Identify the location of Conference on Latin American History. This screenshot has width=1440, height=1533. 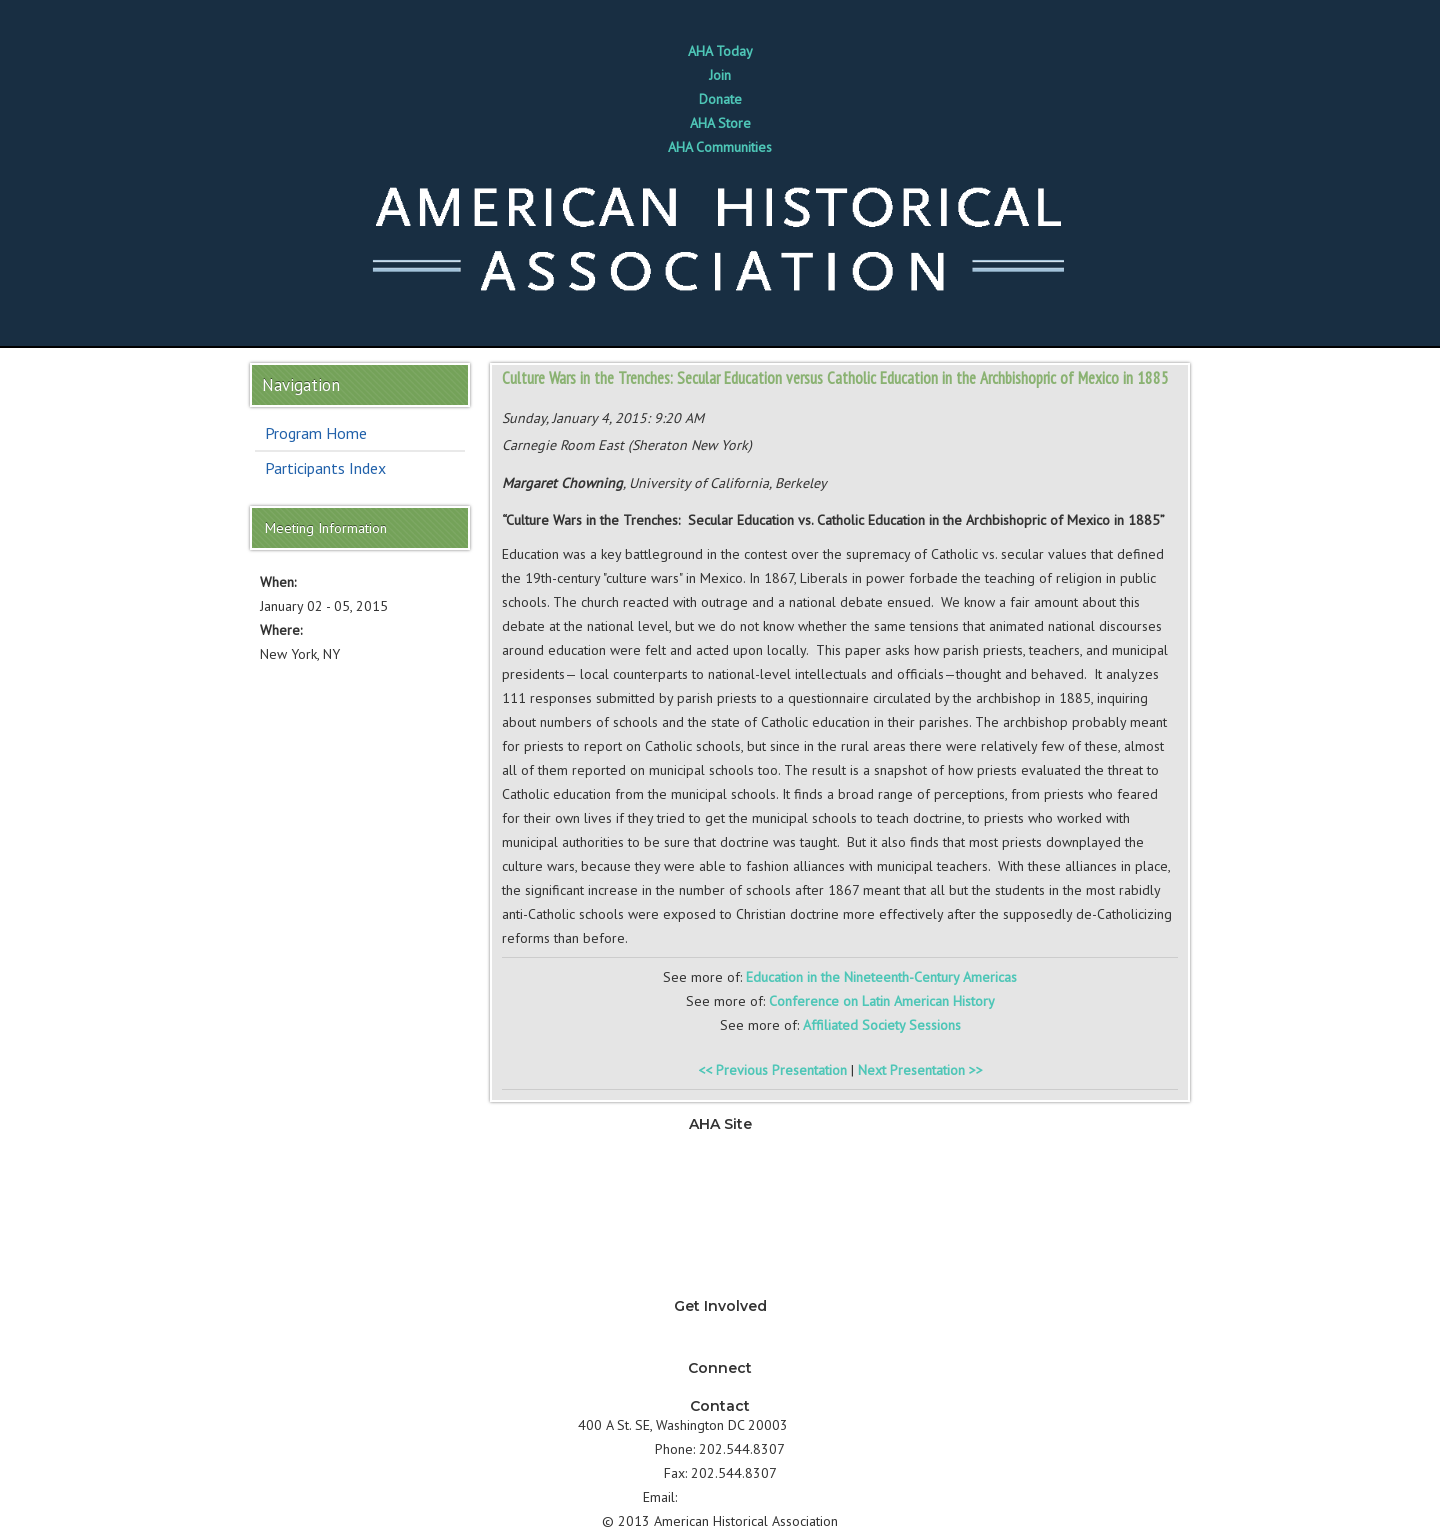
(882, 1001).